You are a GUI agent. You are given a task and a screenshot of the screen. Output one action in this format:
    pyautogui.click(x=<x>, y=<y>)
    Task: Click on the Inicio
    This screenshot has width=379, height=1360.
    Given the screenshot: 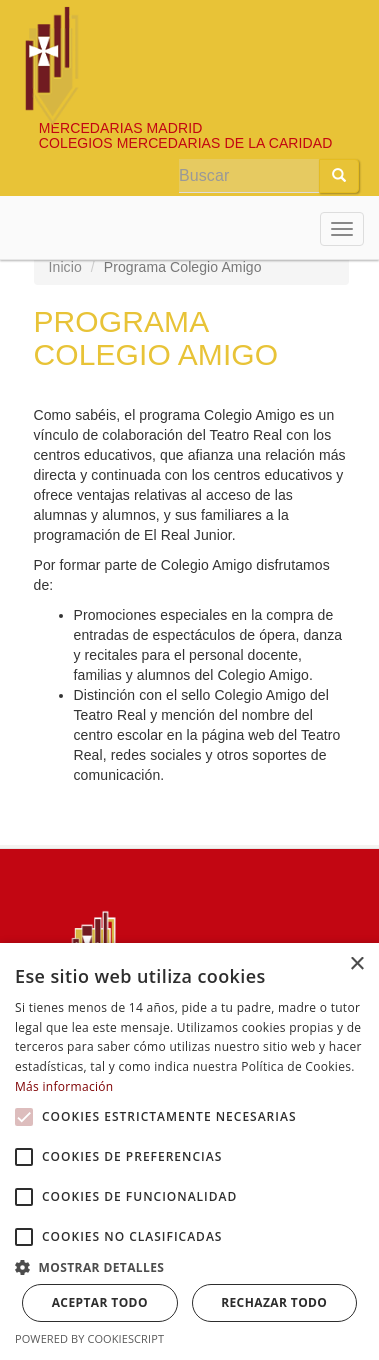 What is the action you would take?
    pyautogui.click(x=65, y=267)
    